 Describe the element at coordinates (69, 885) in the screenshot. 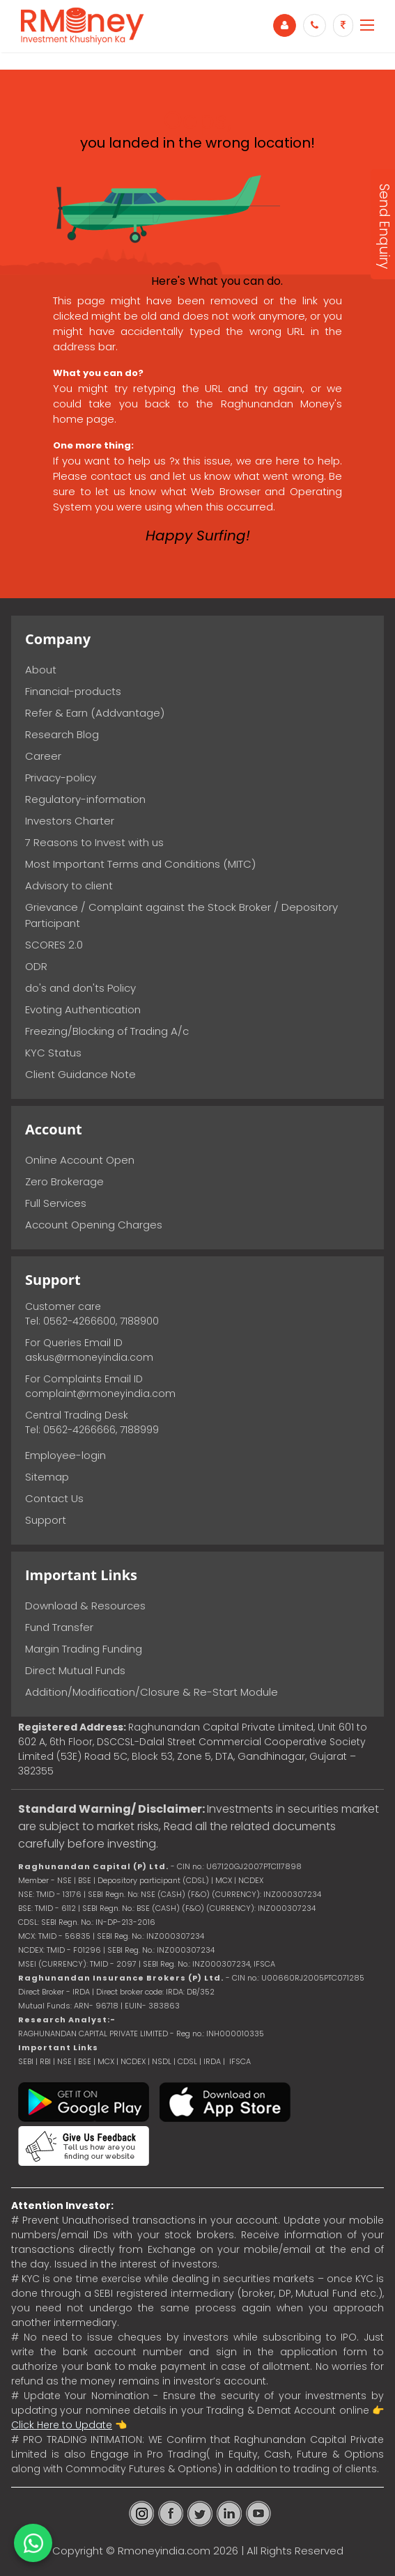

I see `Advisory to client` at that location.